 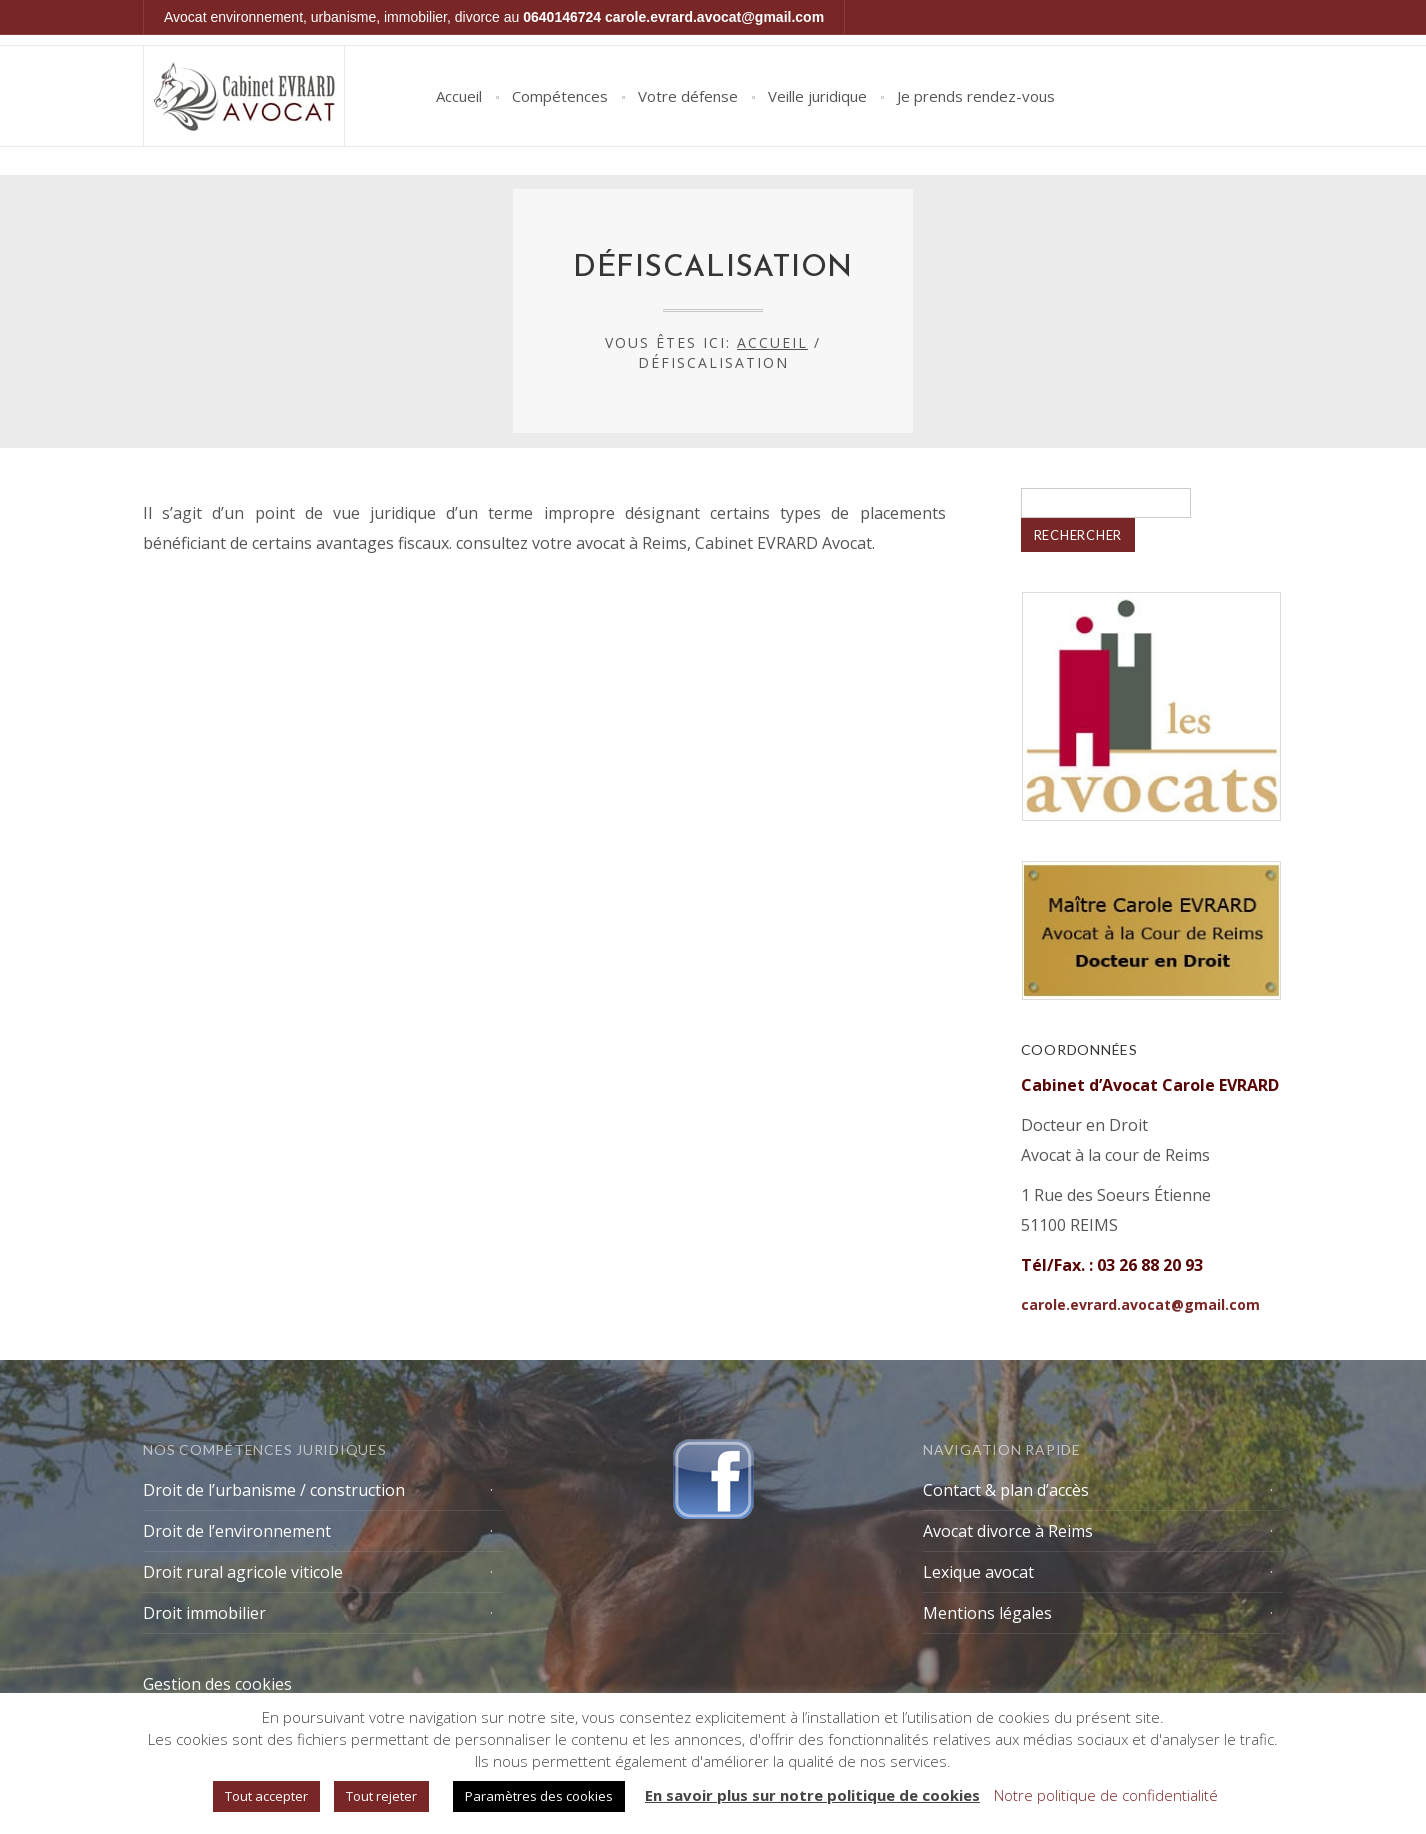 I want to click on Contact & plan d’accès, so click(x=1006, y=1490).